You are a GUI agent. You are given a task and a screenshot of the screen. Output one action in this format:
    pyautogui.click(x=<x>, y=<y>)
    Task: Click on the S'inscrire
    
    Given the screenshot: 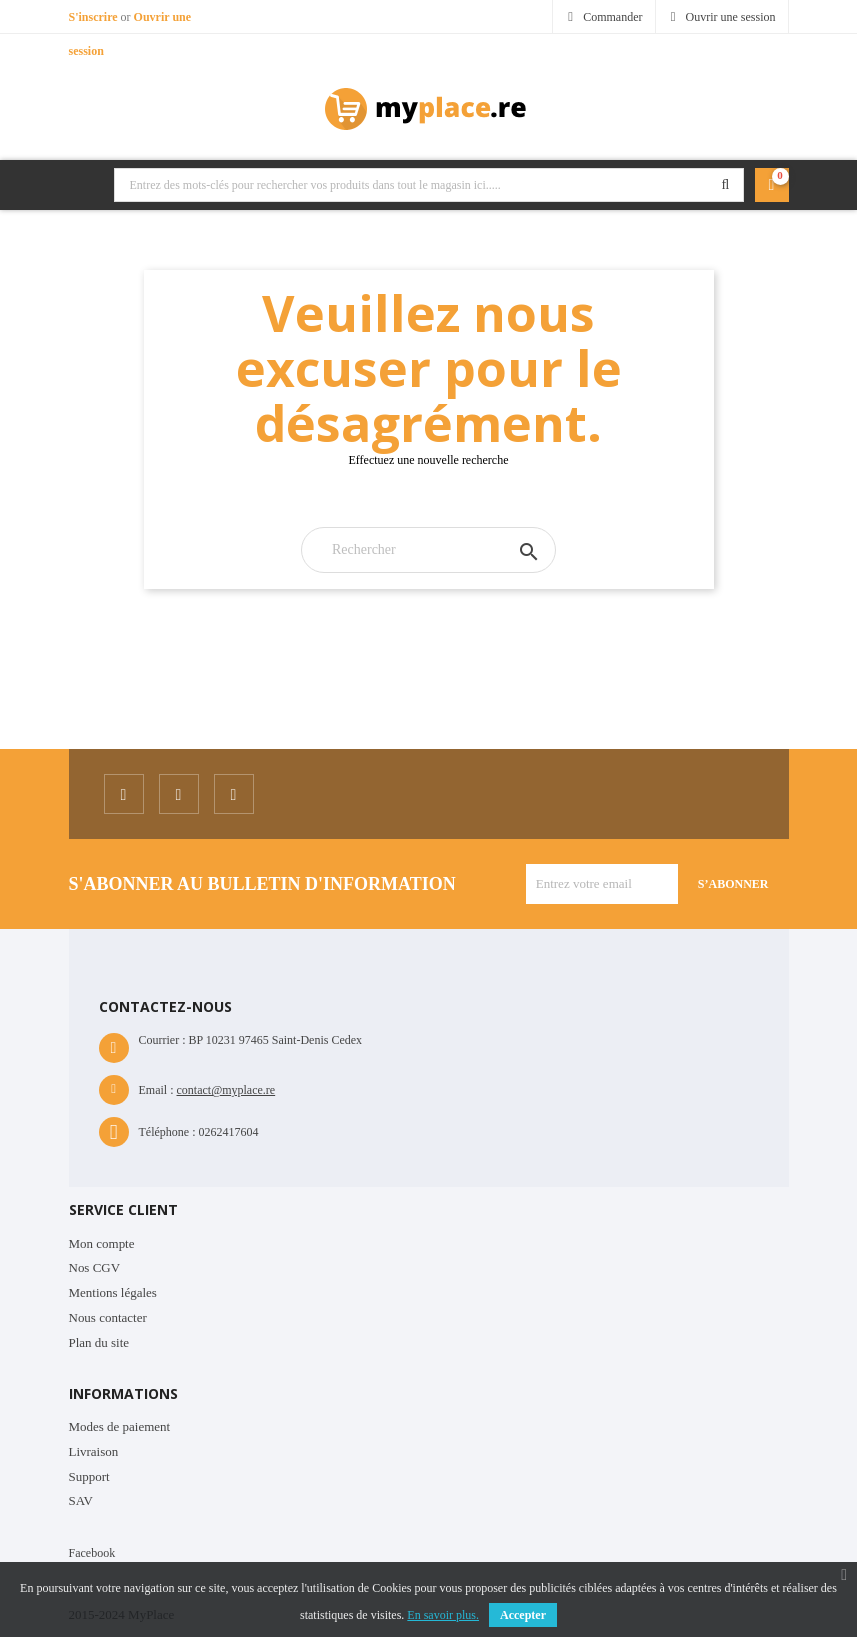 What is the action you would take?
    pyautogui.click(x=95, y=17)
    